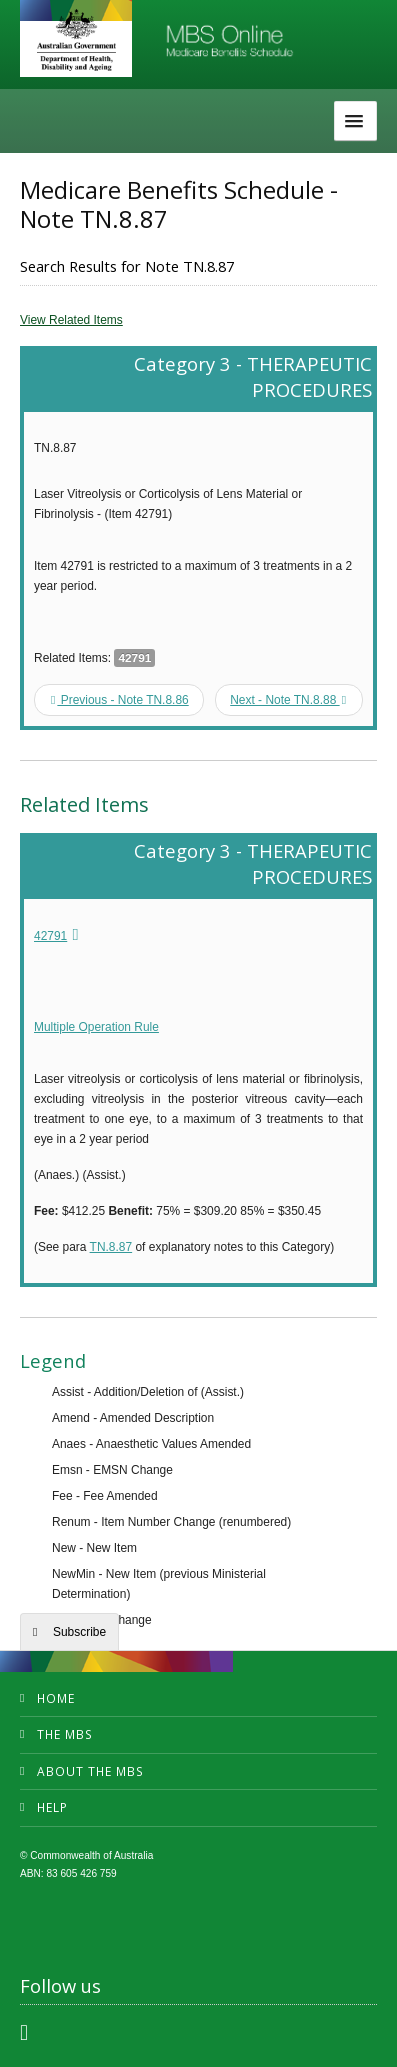 The image size is (397, 2067). Describe the element at coordinates (76, 40) in the screenshot. I see `Department of Health and Aged Care` at that location.